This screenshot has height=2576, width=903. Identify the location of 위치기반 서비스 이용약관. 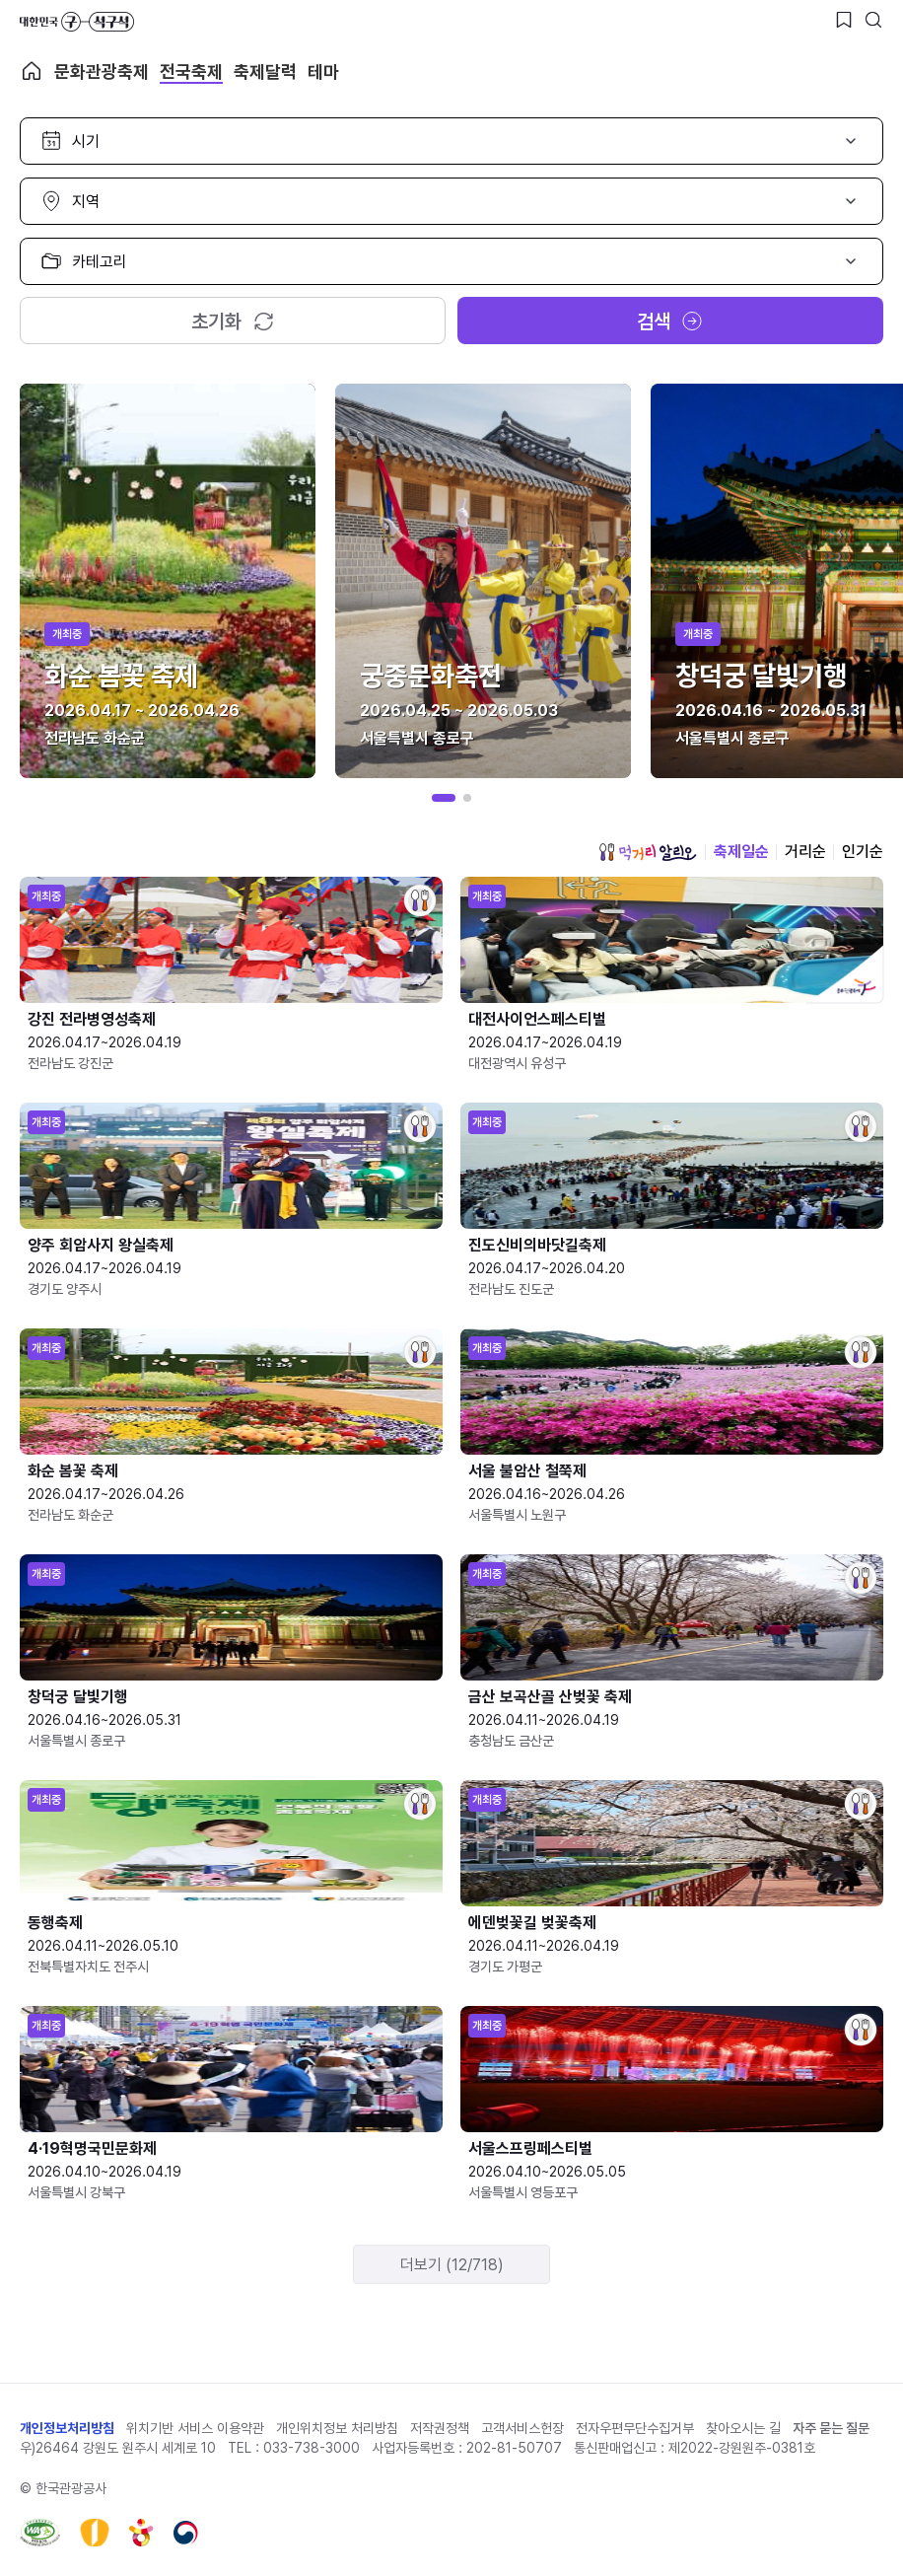
(195, 2428).